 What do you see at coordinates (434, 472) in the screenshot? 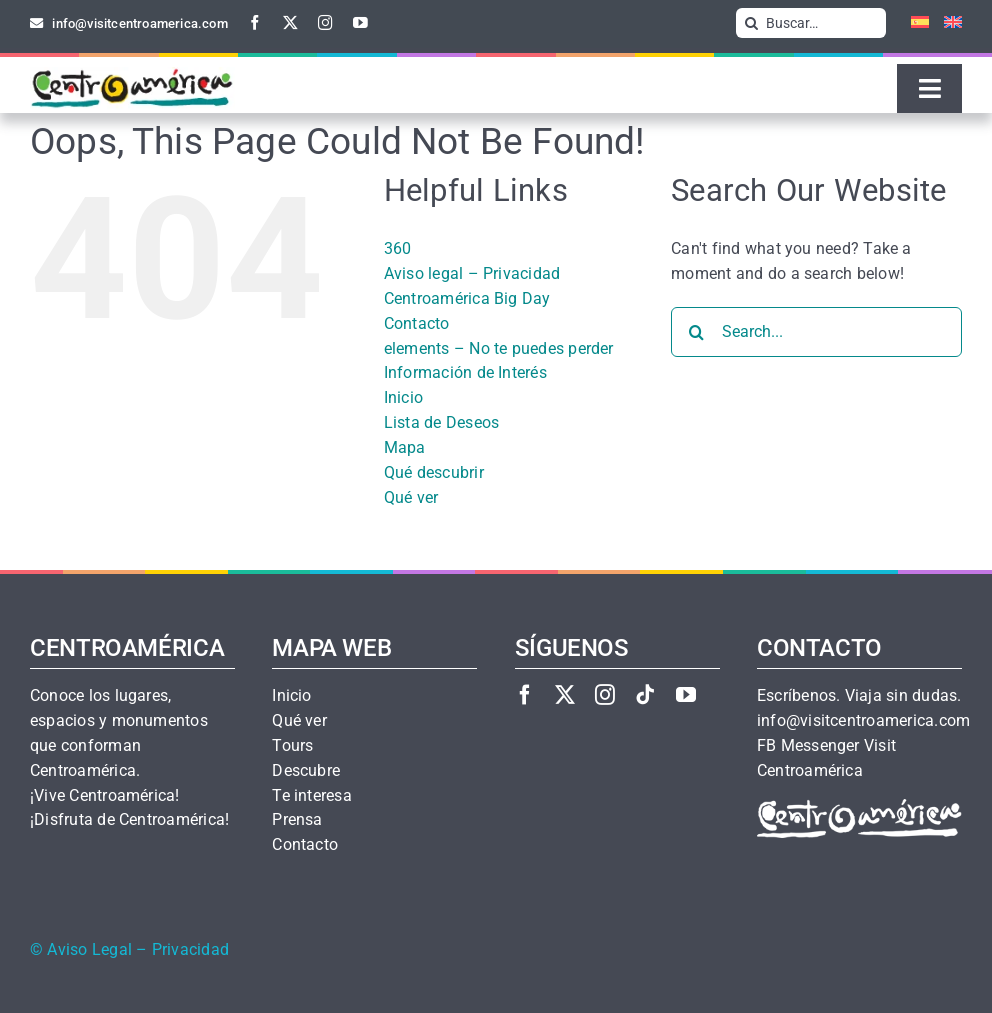
I see `Qué descubrir` at bounding box center [434, 472].